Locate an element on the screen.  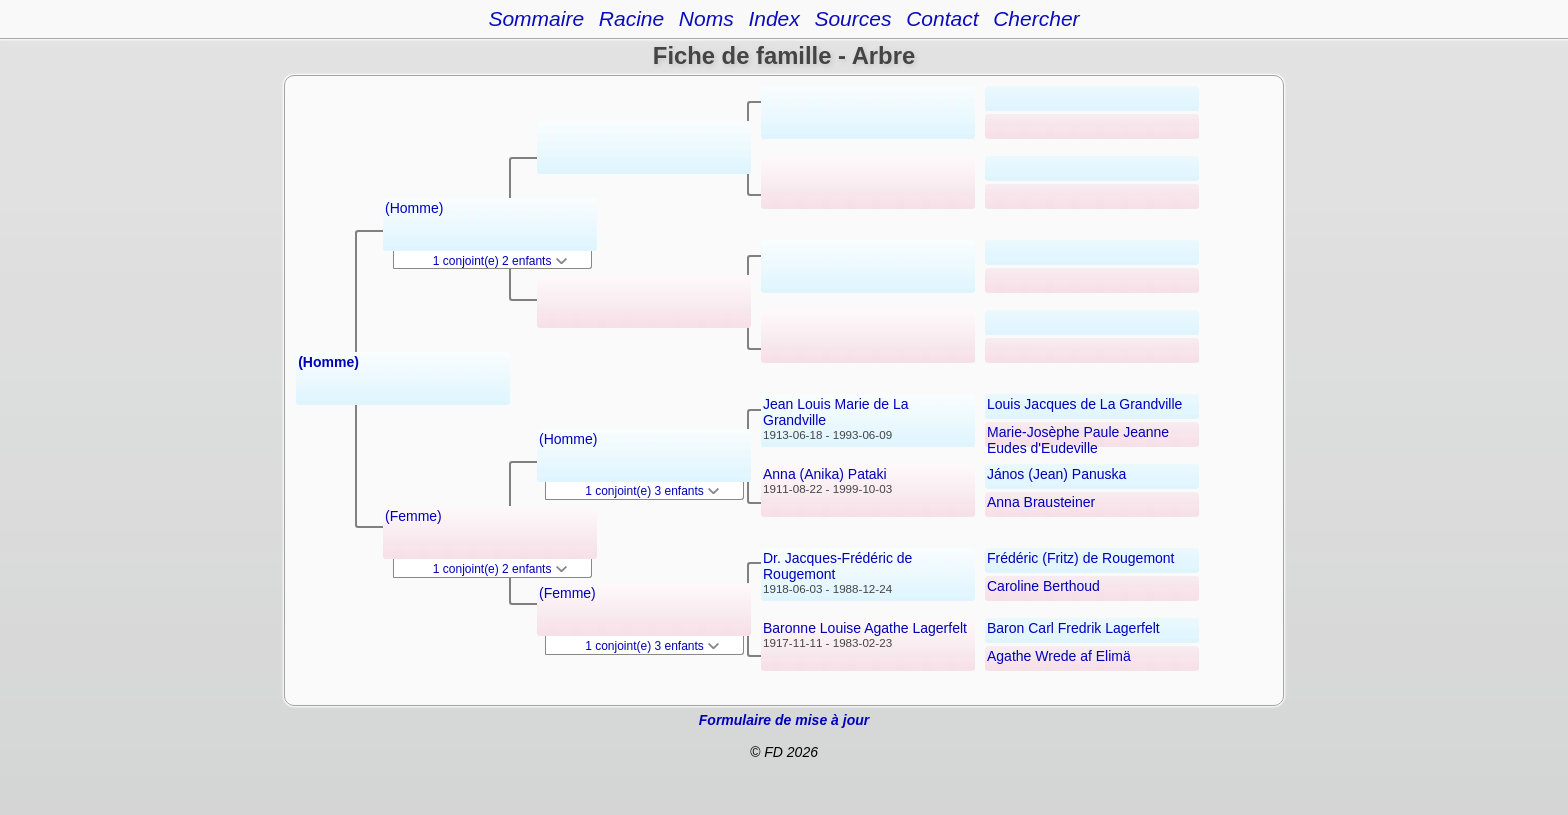
Baronne Louise Agathe Lagerfelt is located at coordinates (865, 628).